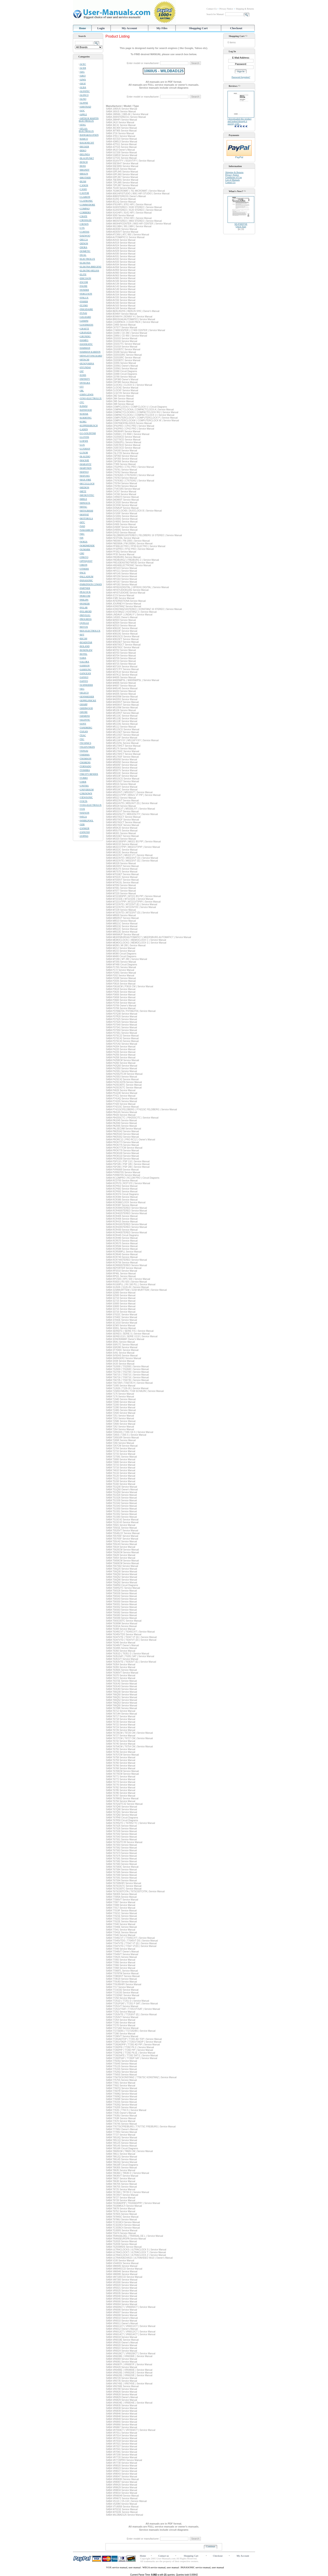 The image size is (328, 2576). Describe the element at coordinates (87, 700) in the screenshot. I see `SEPPELFRICKE` at that location.